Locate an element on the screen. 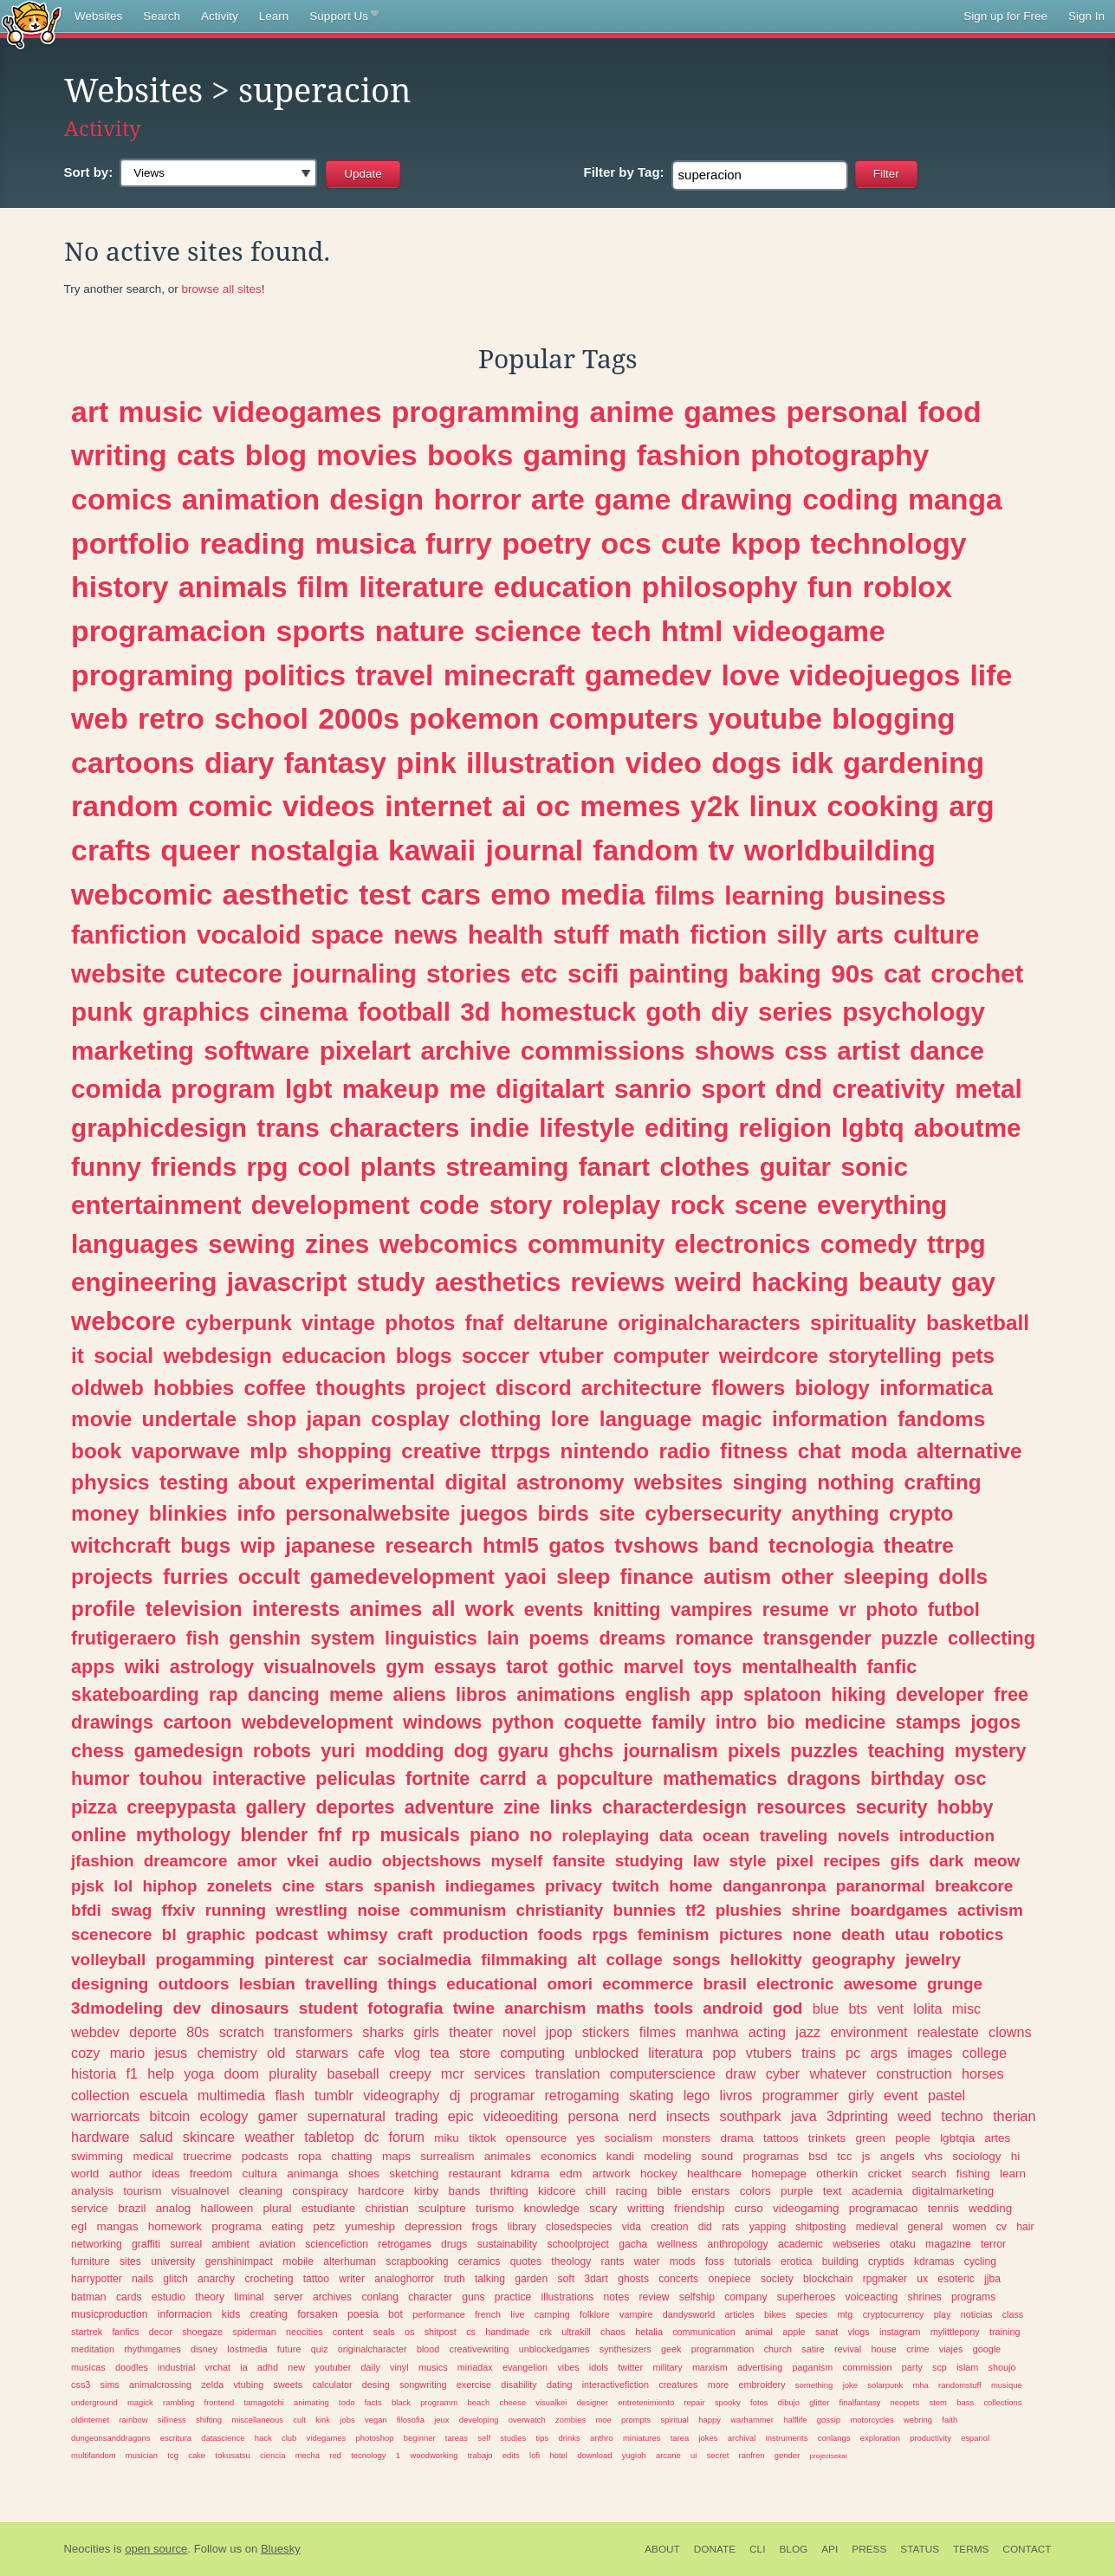 The width and height of the screenshot is (1115, 2576). journal is located at coordinates (535, 850).